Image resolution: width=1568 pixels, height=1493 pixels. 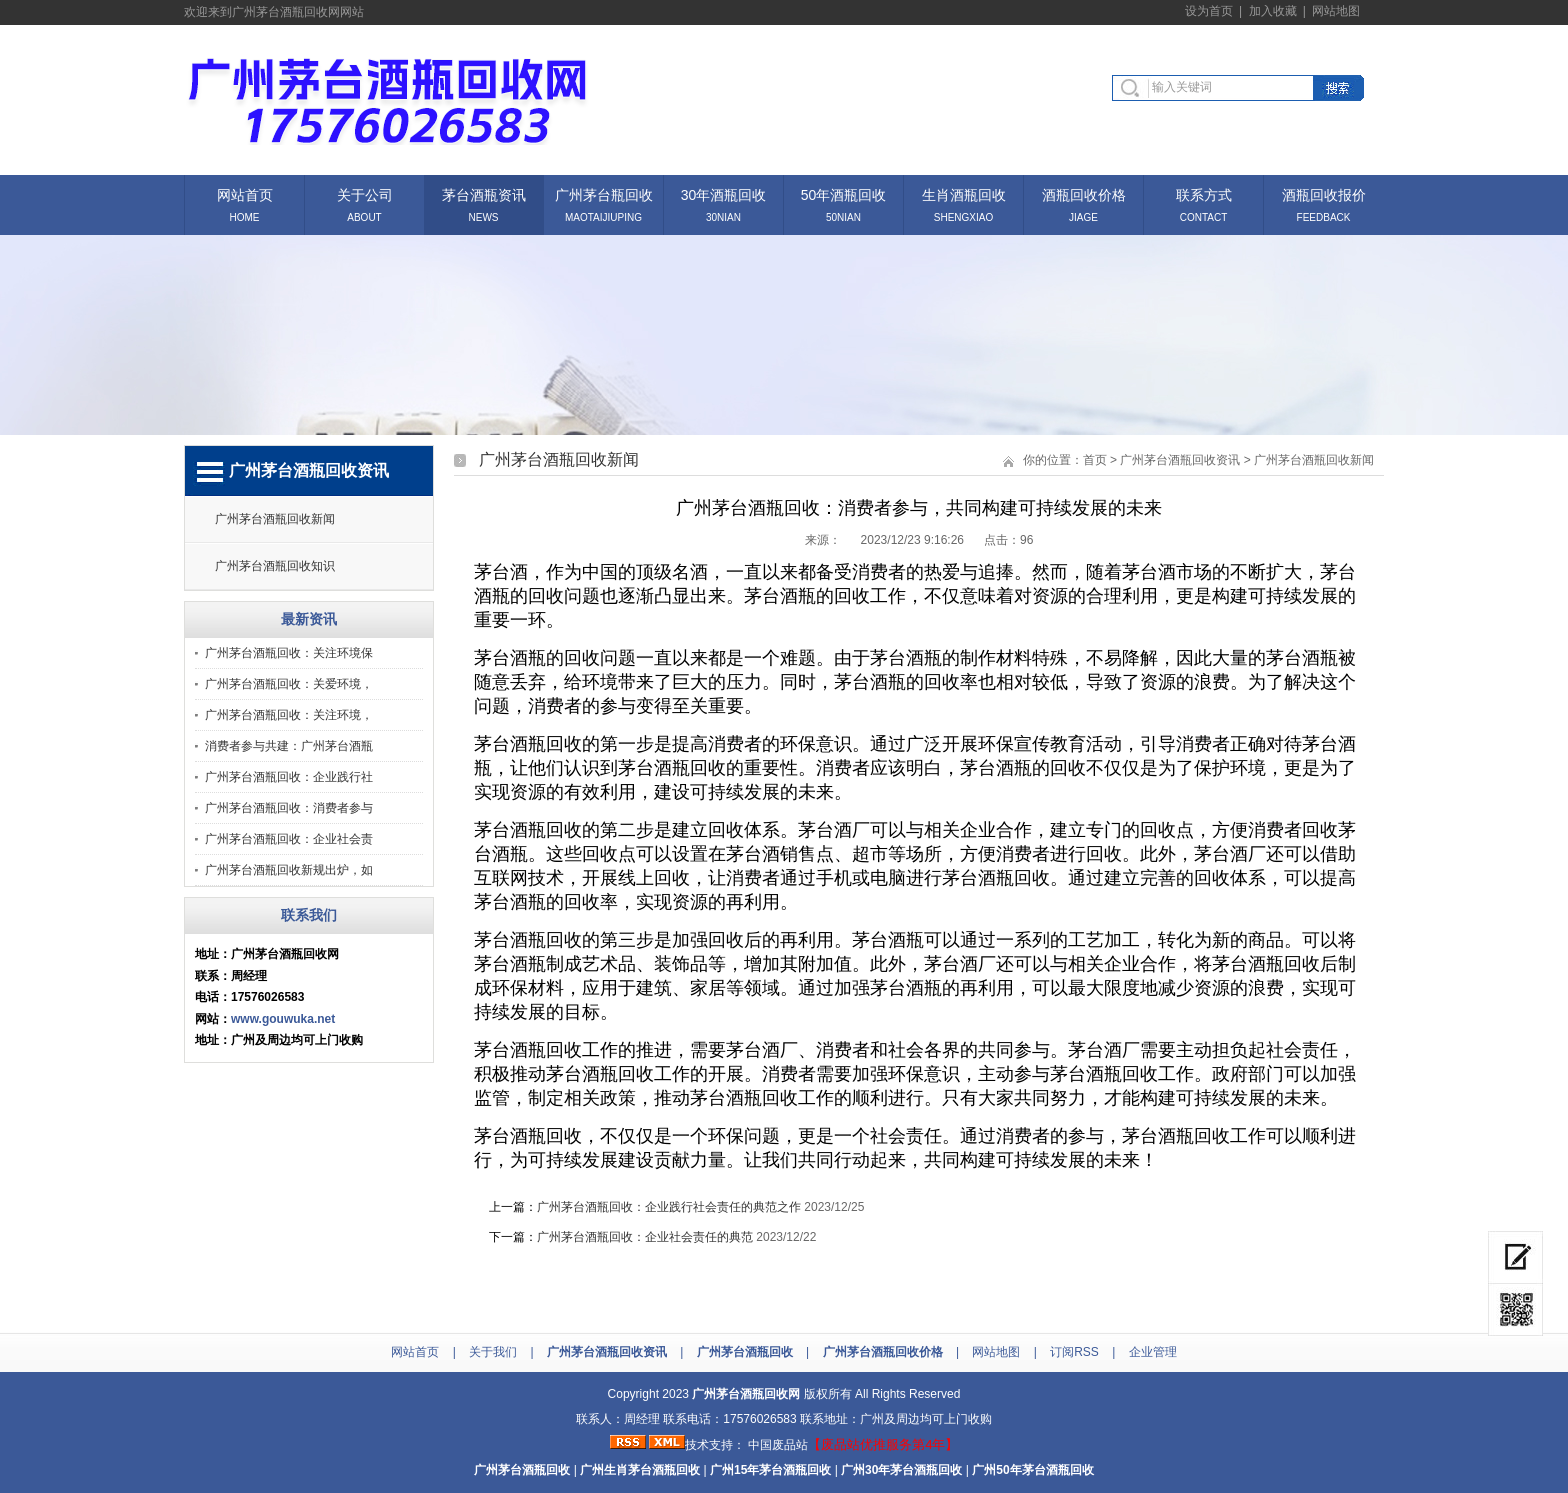 What do you see at coordinates (275, 519) in the screenshot?
I see `广州茅台酒瓶回收新闻` at bounding box center [275, 519].